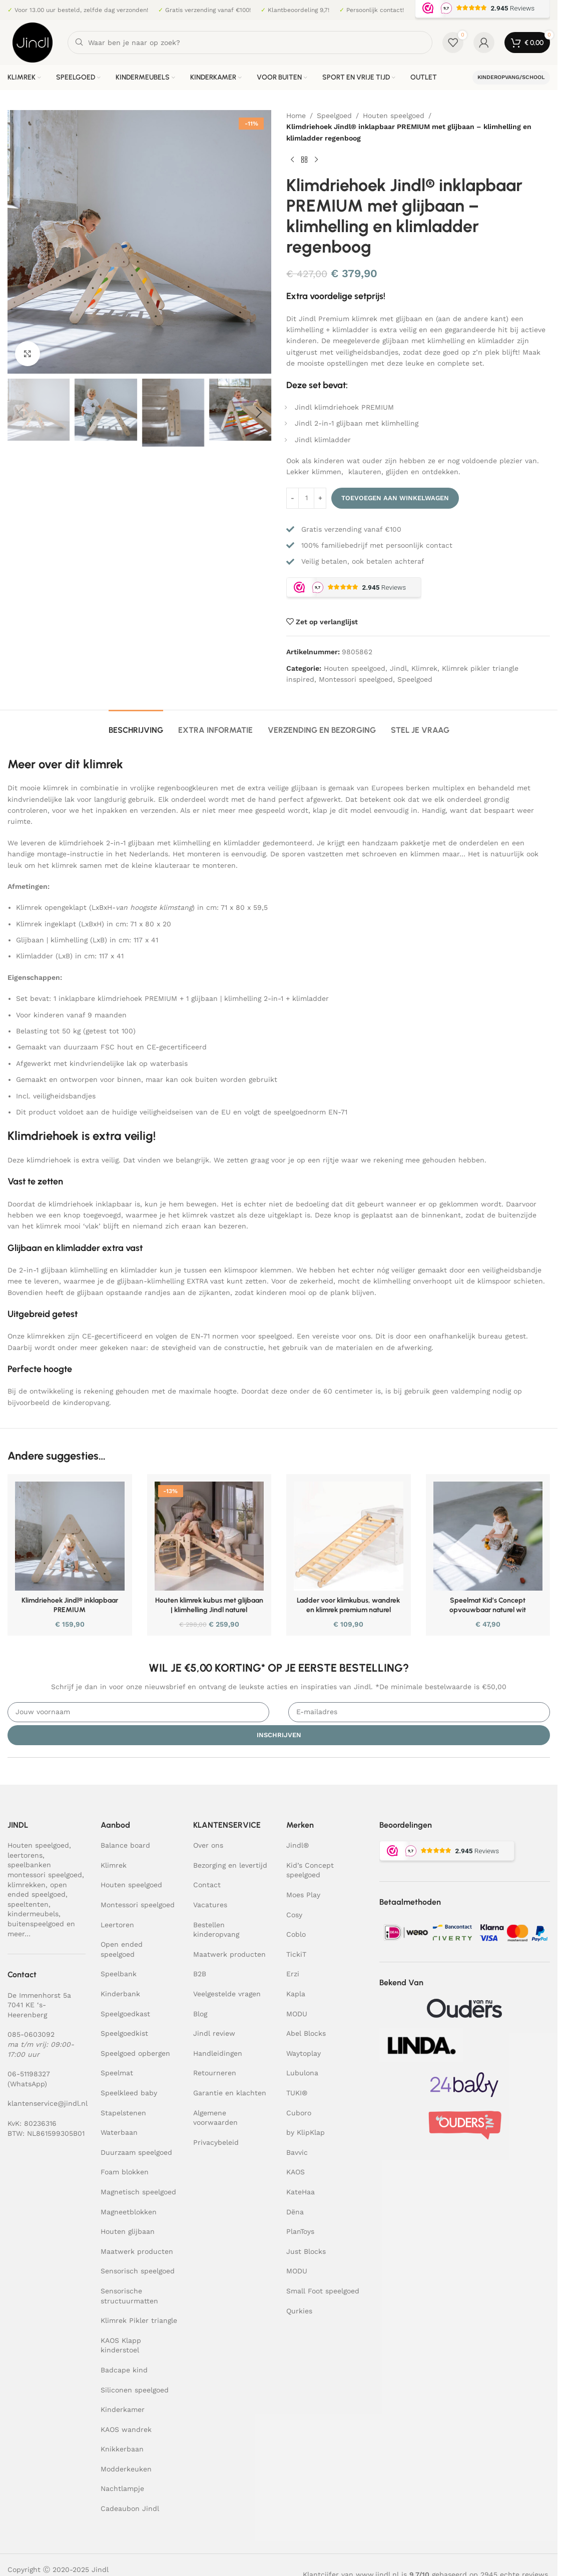 The width and height of the screenshot is (565, 2576). What do you see at coordinates (424, 668) in the screenshot?
I see `Klimrek` at bounding box center [424, 668].